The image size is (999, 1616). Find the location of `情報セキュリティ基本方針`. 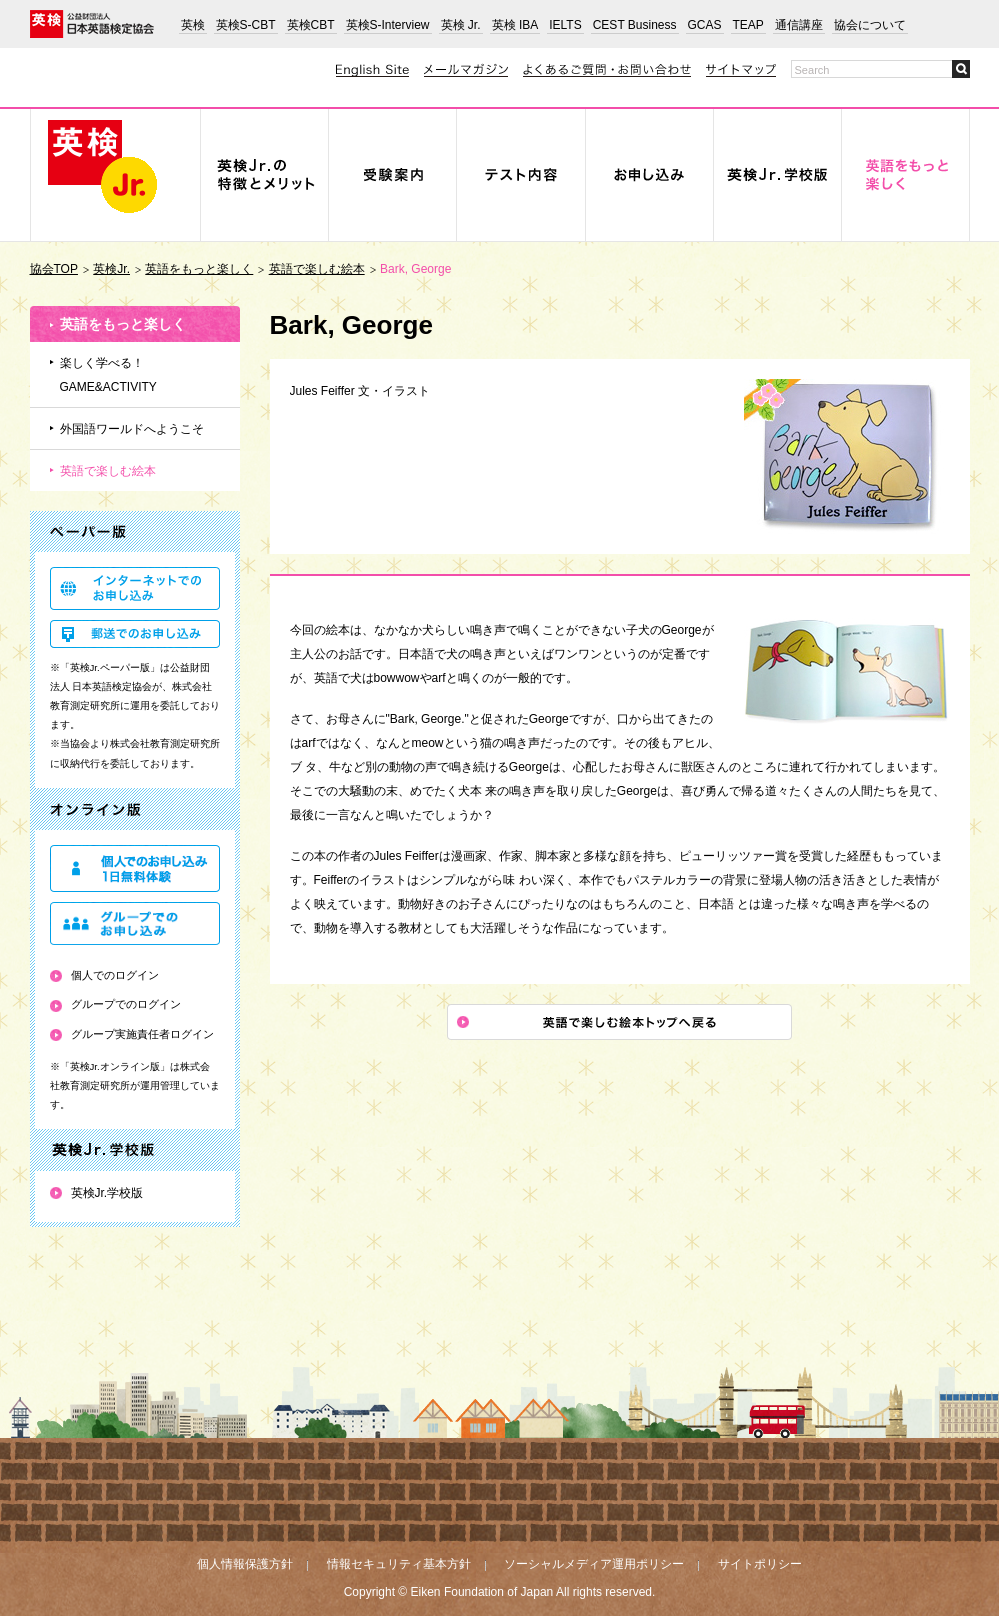

情報セキュリティ基本方針 is located at coordinates (399, 1564).